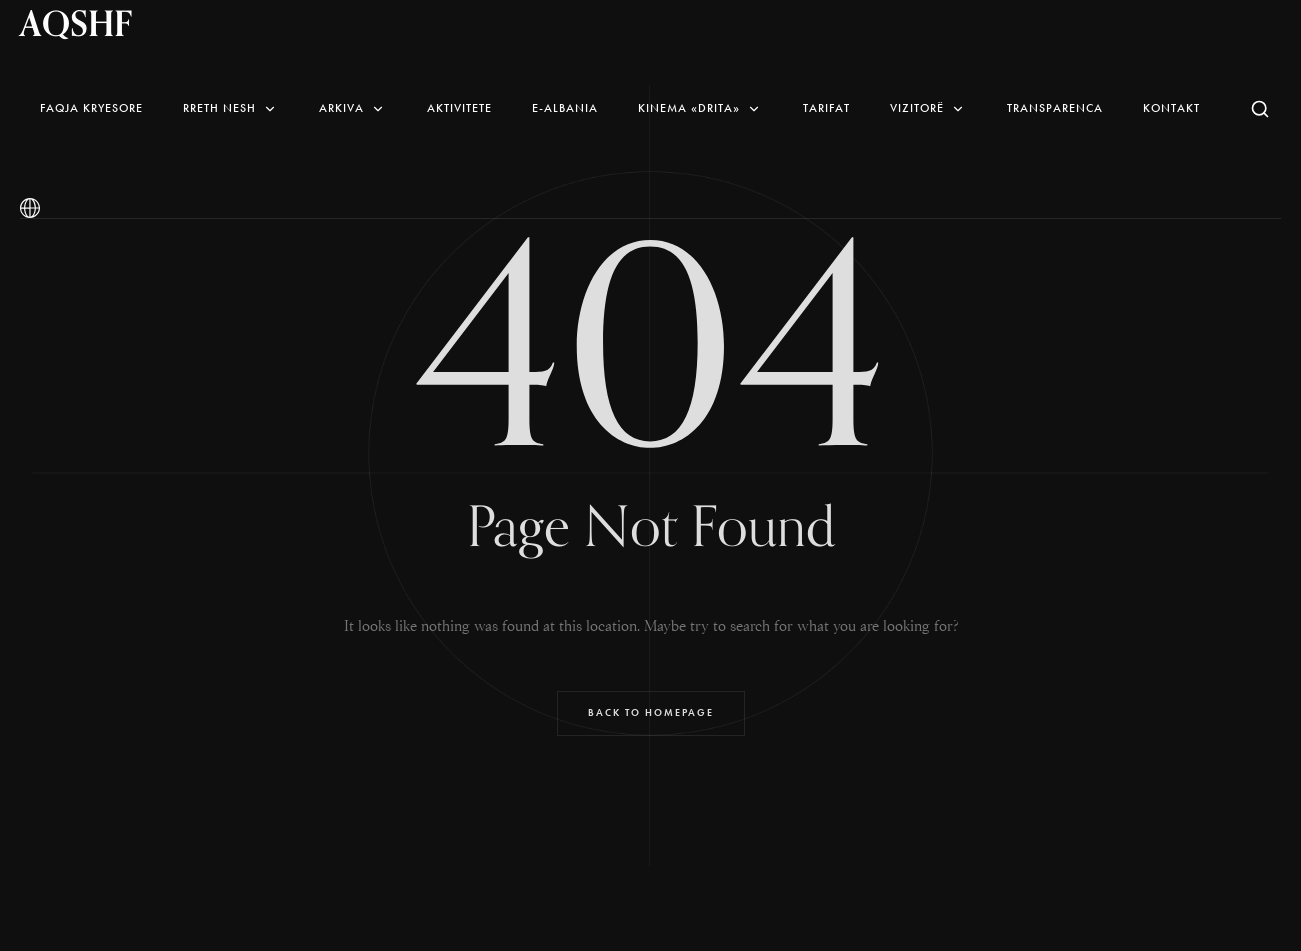 The image size is (1301, 951). I want to click on Transparenca, so click(1055, 108).